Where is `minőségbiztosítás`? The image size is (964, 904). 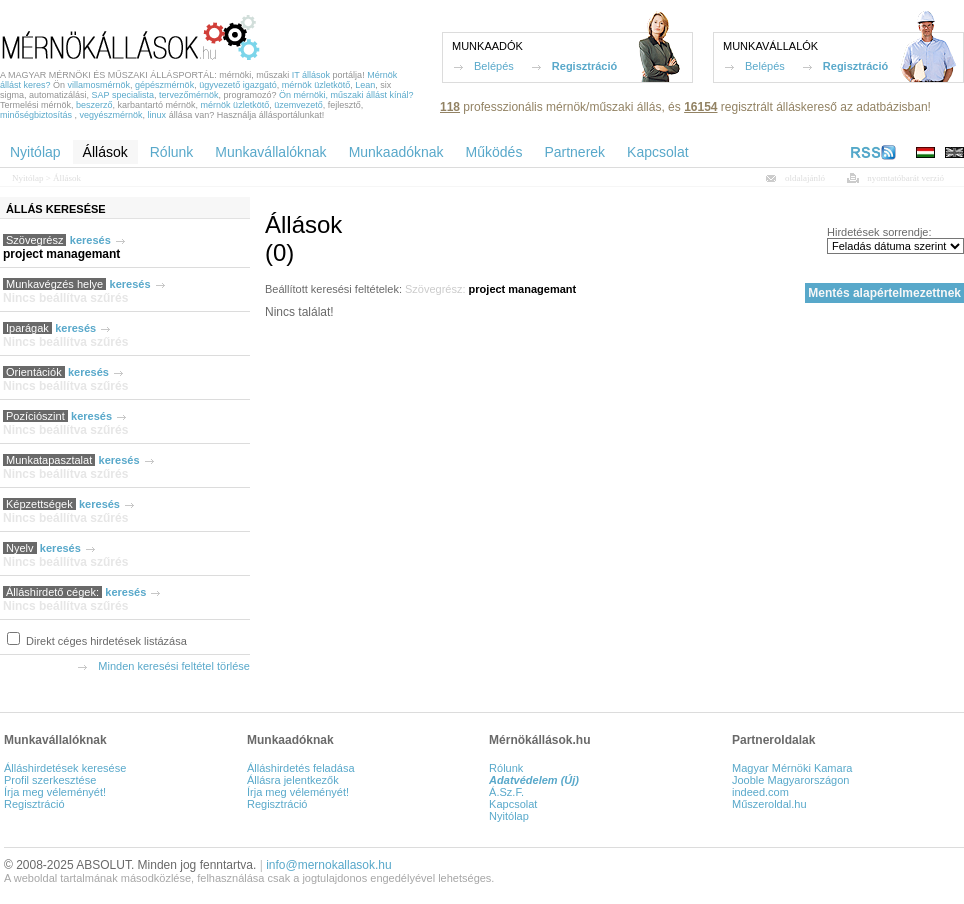 minőségbiztosítás is located at coordinates (36, 115).